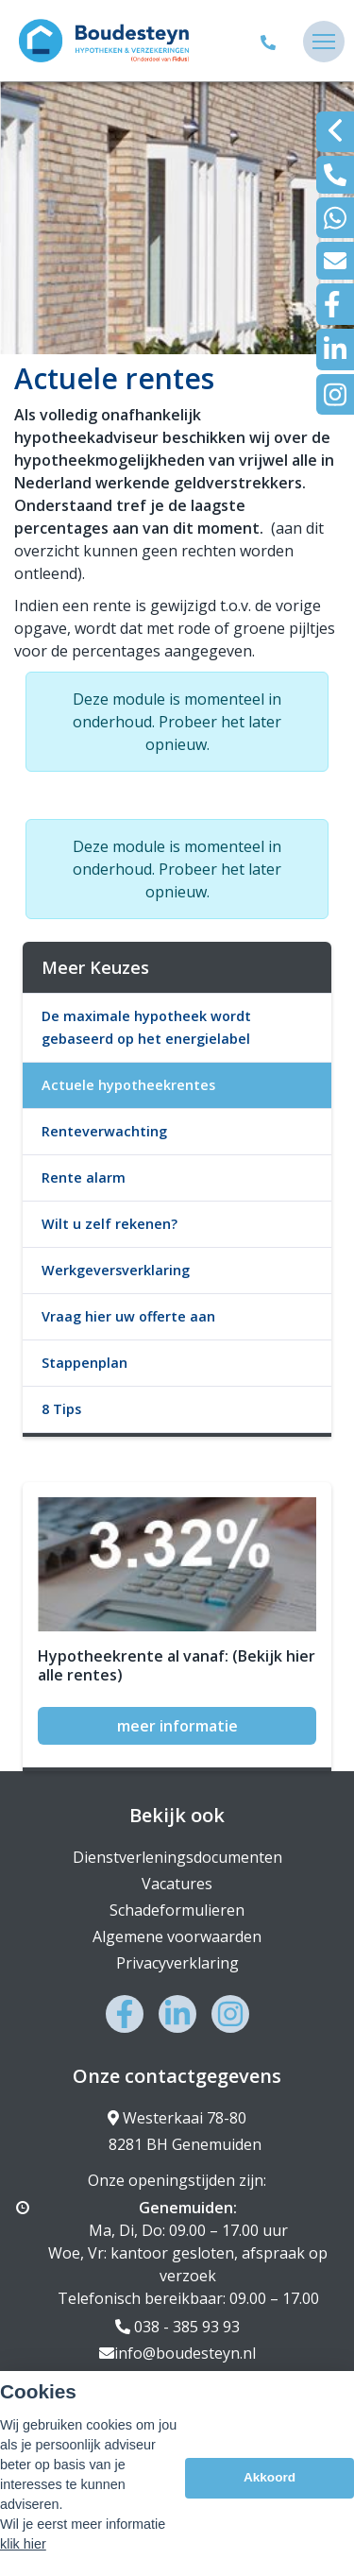 The height and width of the screenshot is (2576, 354). What do you see at coordinates (61, 1409) in the screenshot?
I see `8 Tips` at bounding box center [61, 1409].